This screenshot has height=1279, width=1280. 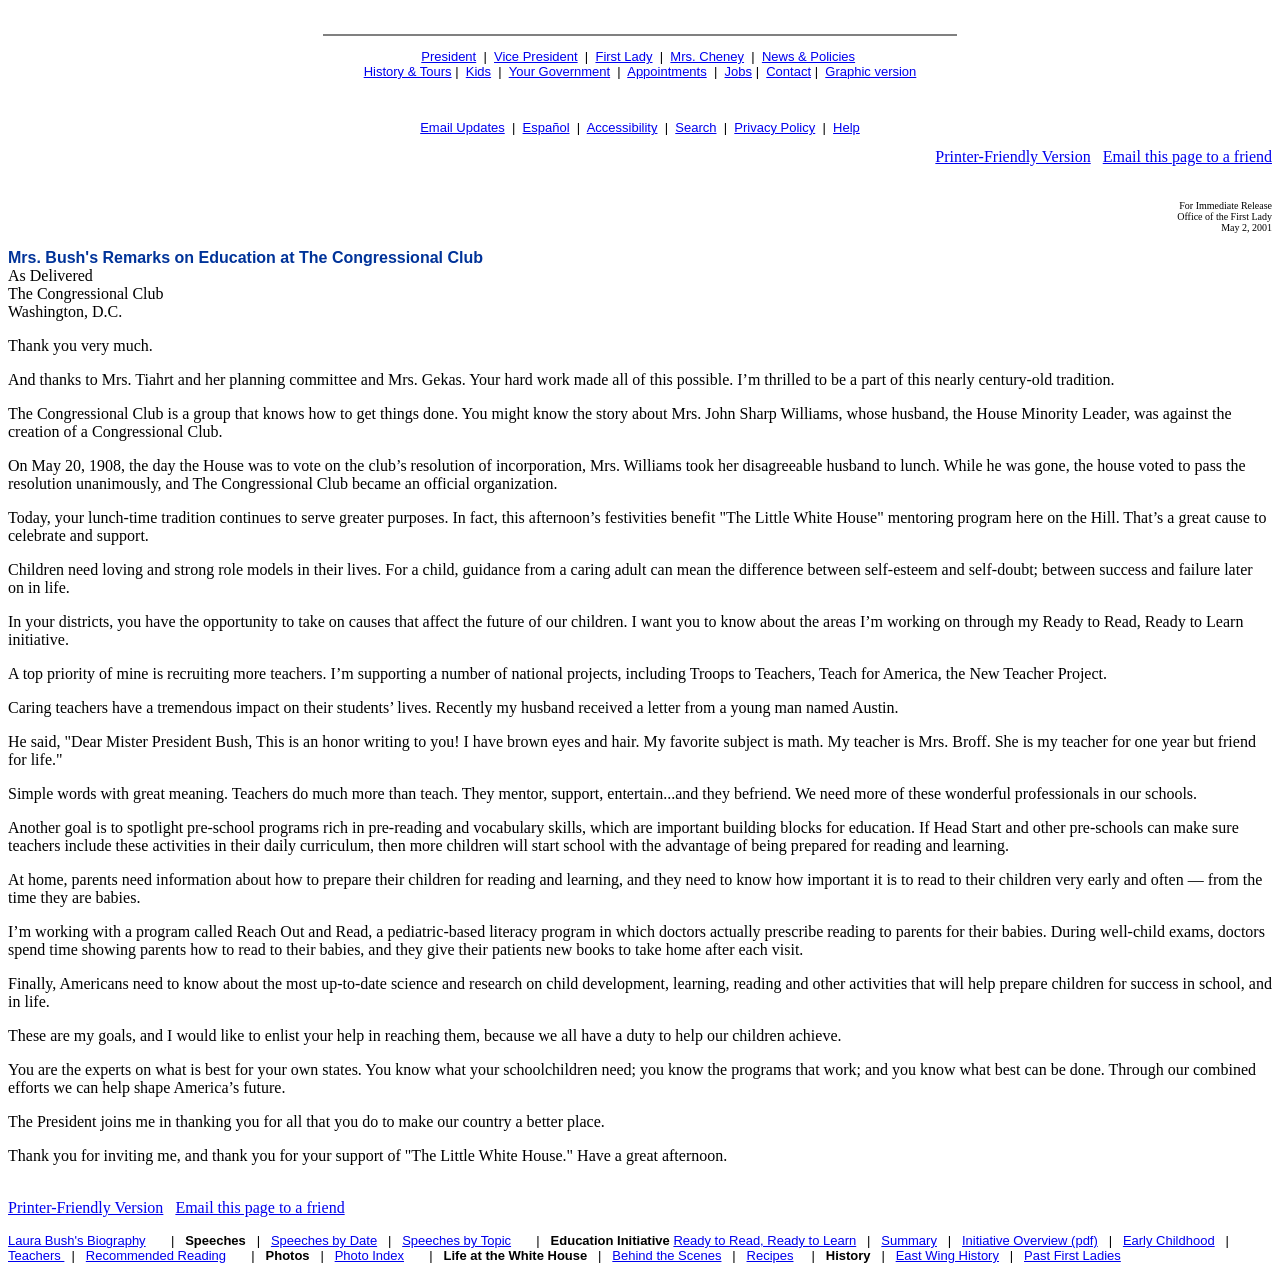 I want to click on Recipes, so click(x=770, y=1255).